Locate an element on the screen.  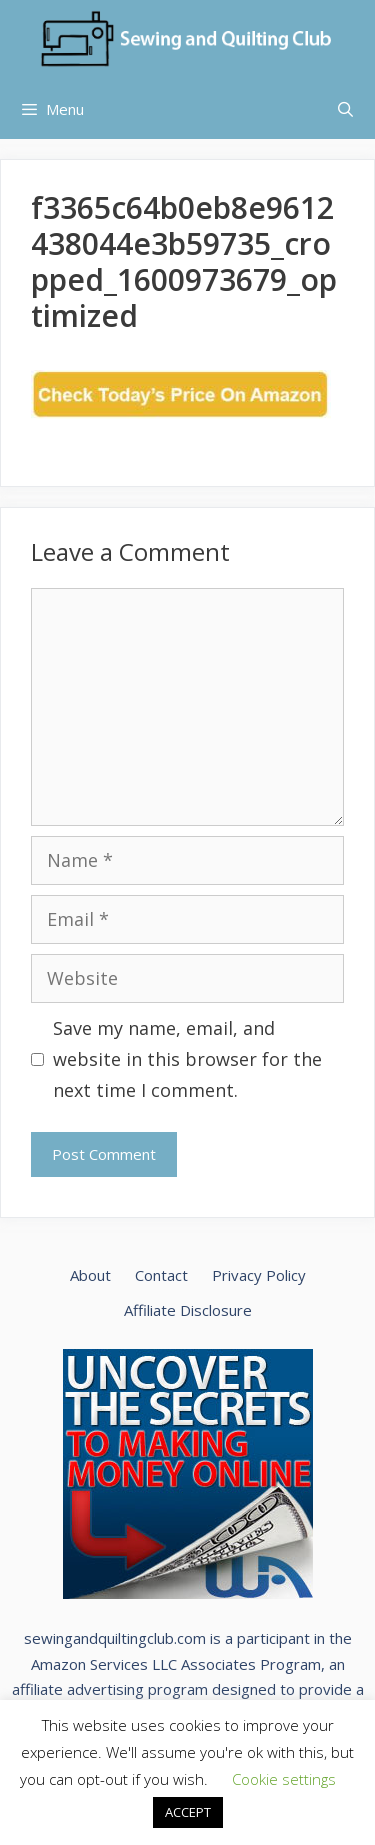
About is located at coordinates (90, 1275).